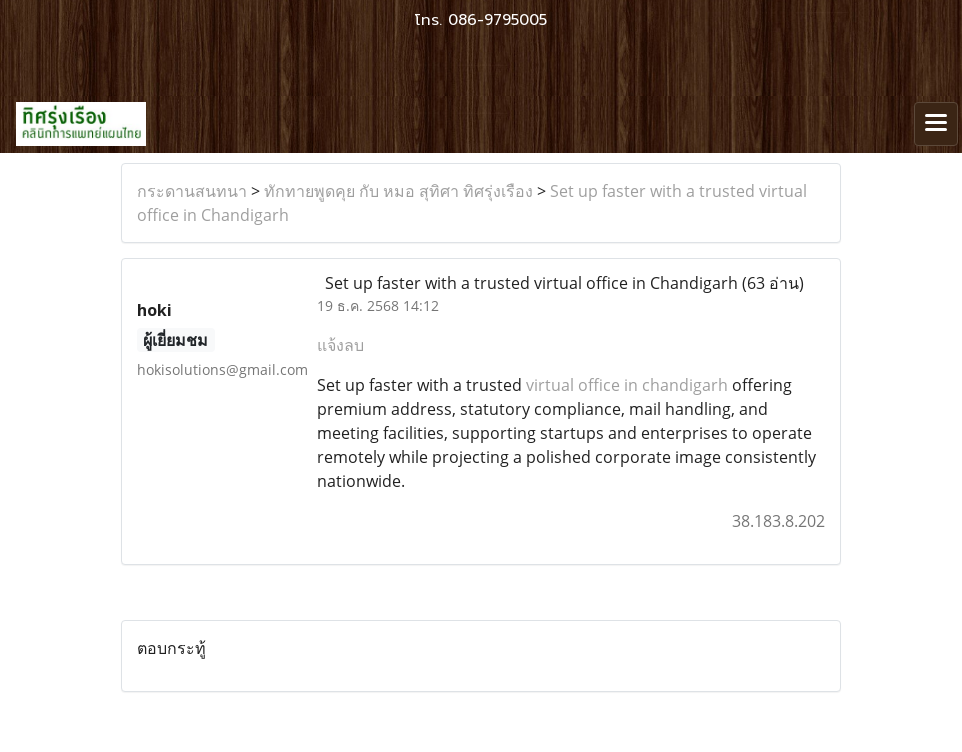  What do you see at coordinates (936, 124) in the screenshot?
I see `[Toggle navigation]` at bounding box center [936, 124].